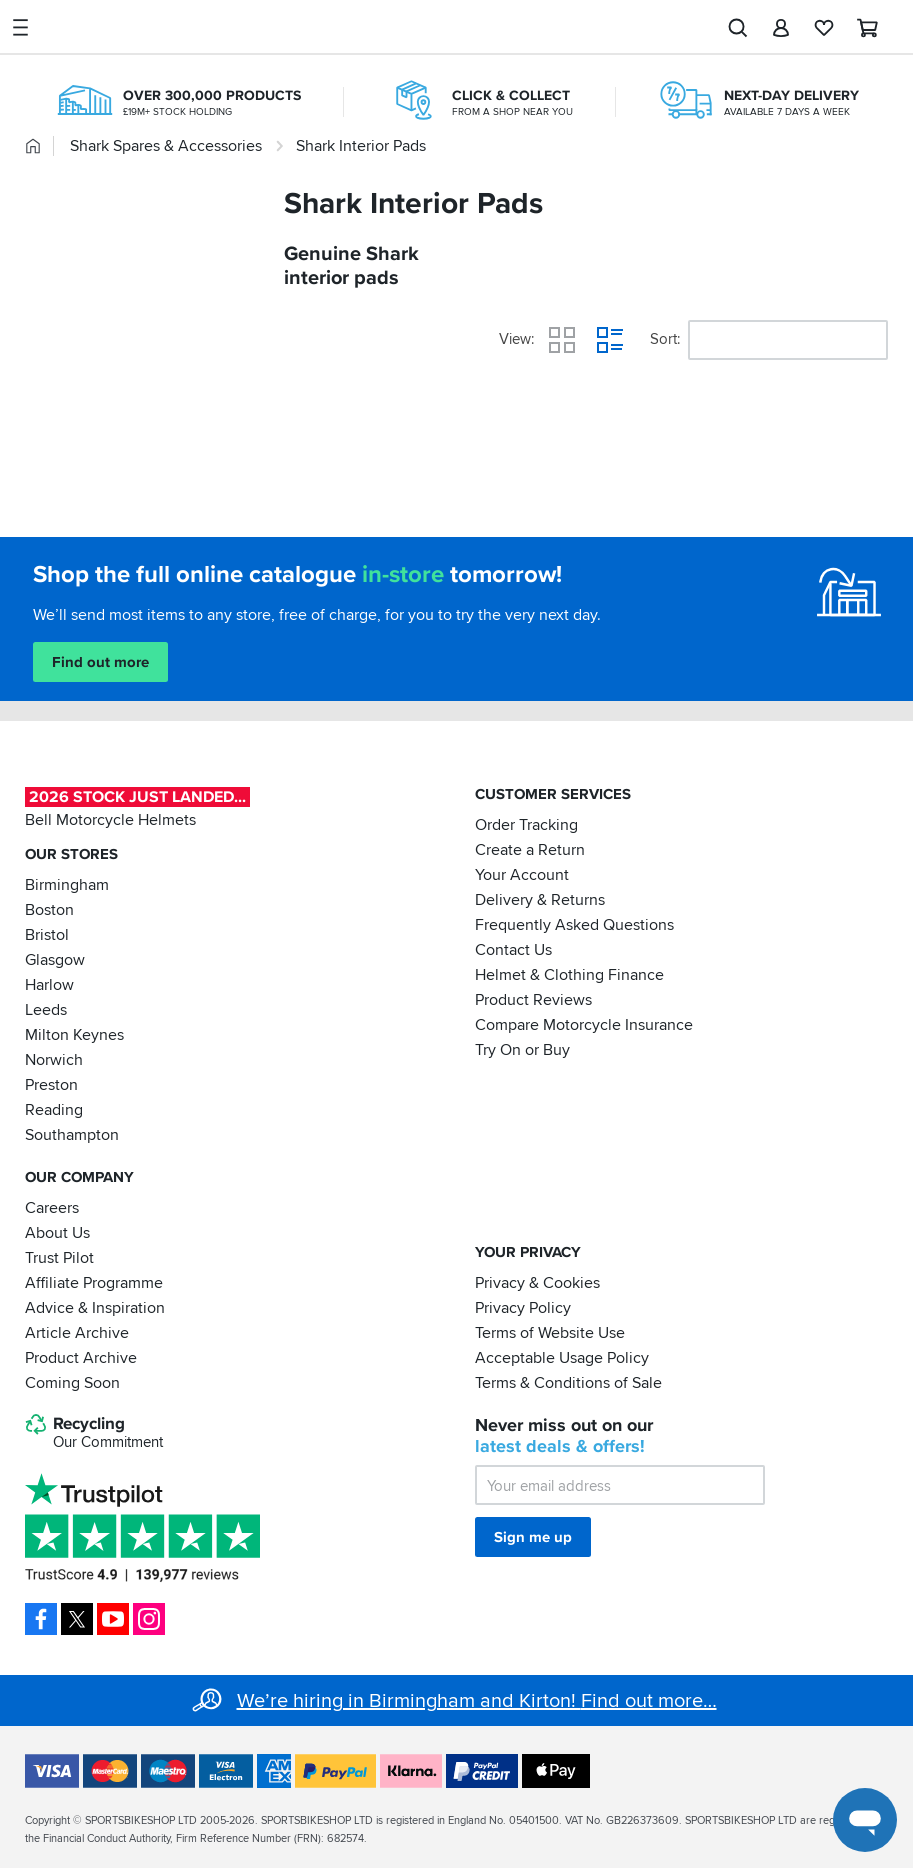 The height and width of the screenshot is (1868, 913). What do you see at coordinates (533, 1000) in the screenshot?
I see `Product Reviews` at bounding box center [533, 1000].